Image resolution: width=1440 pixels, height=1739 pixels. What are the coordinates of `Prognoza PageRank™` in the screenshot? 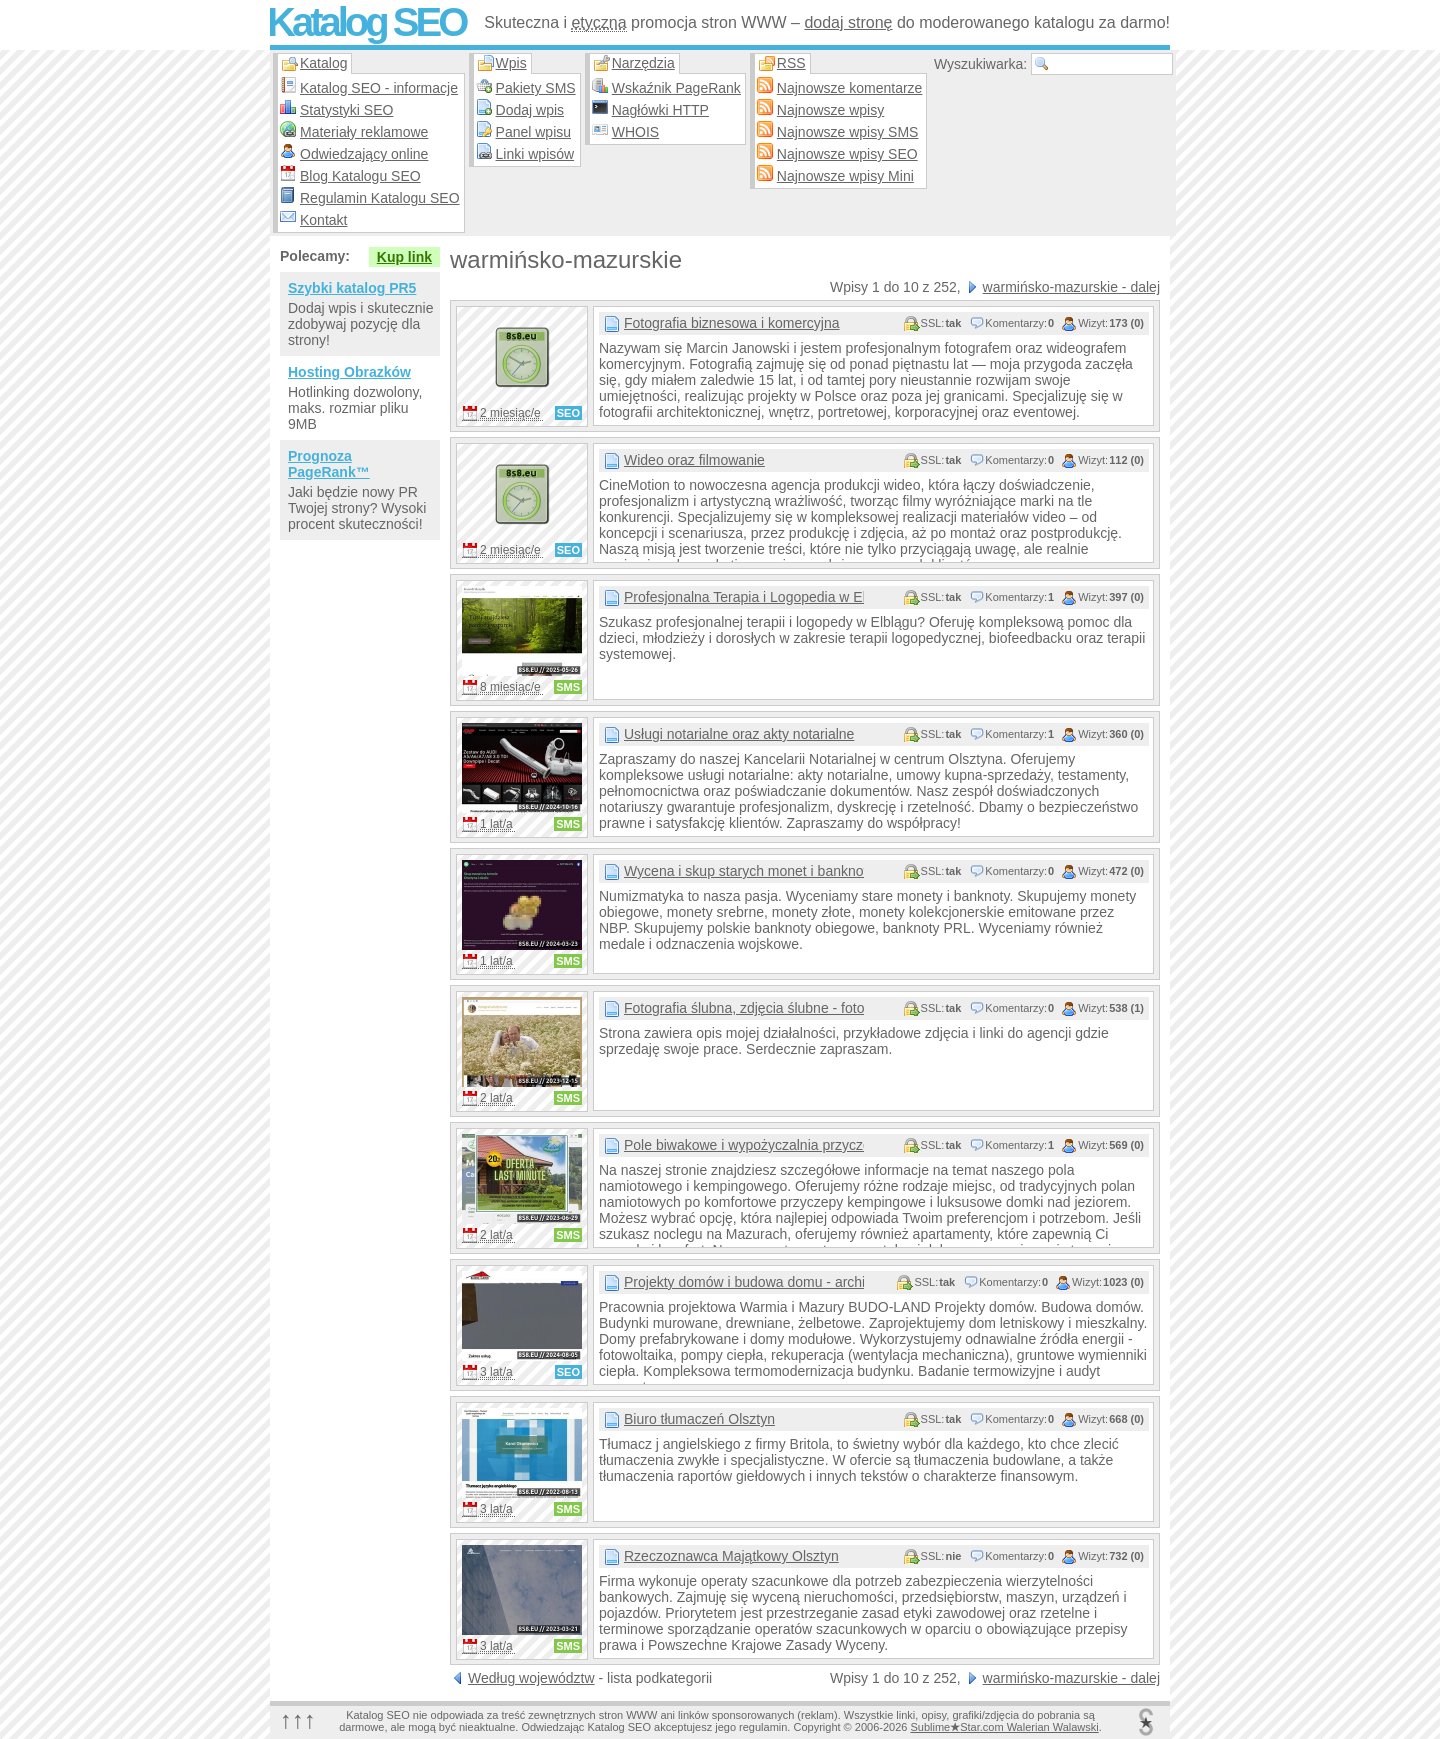 It's located at (329, 464).